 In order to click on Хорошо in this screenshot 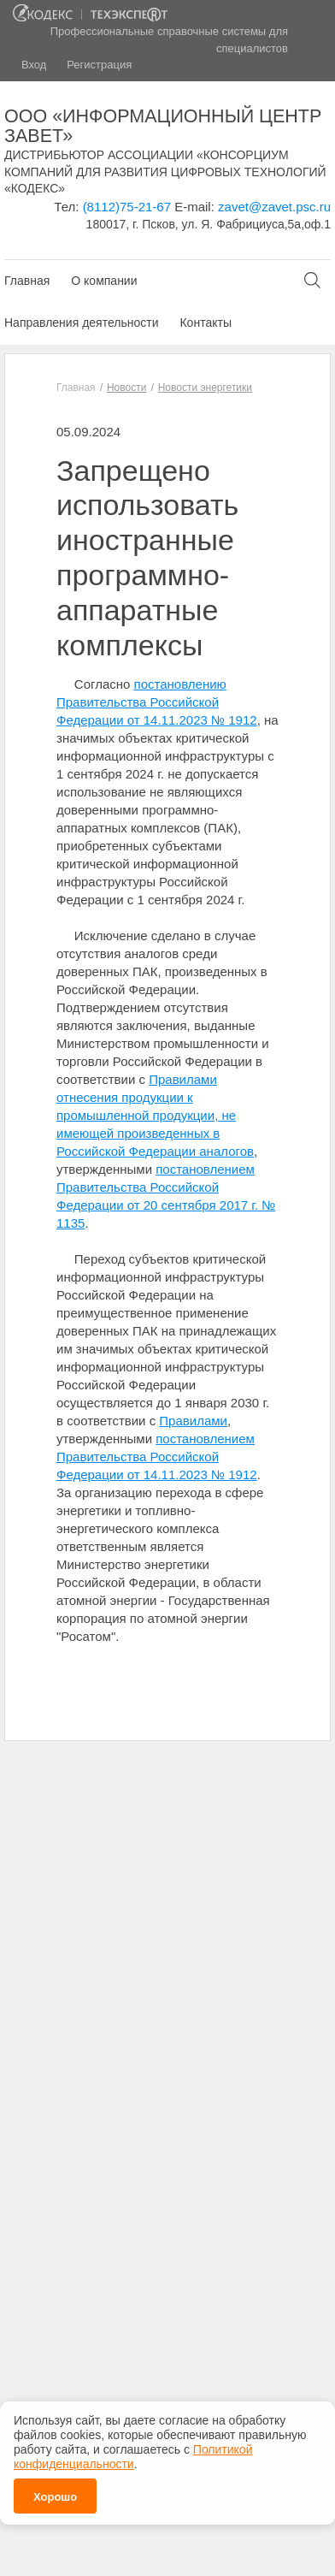, I will do `click(55, 2490)`.